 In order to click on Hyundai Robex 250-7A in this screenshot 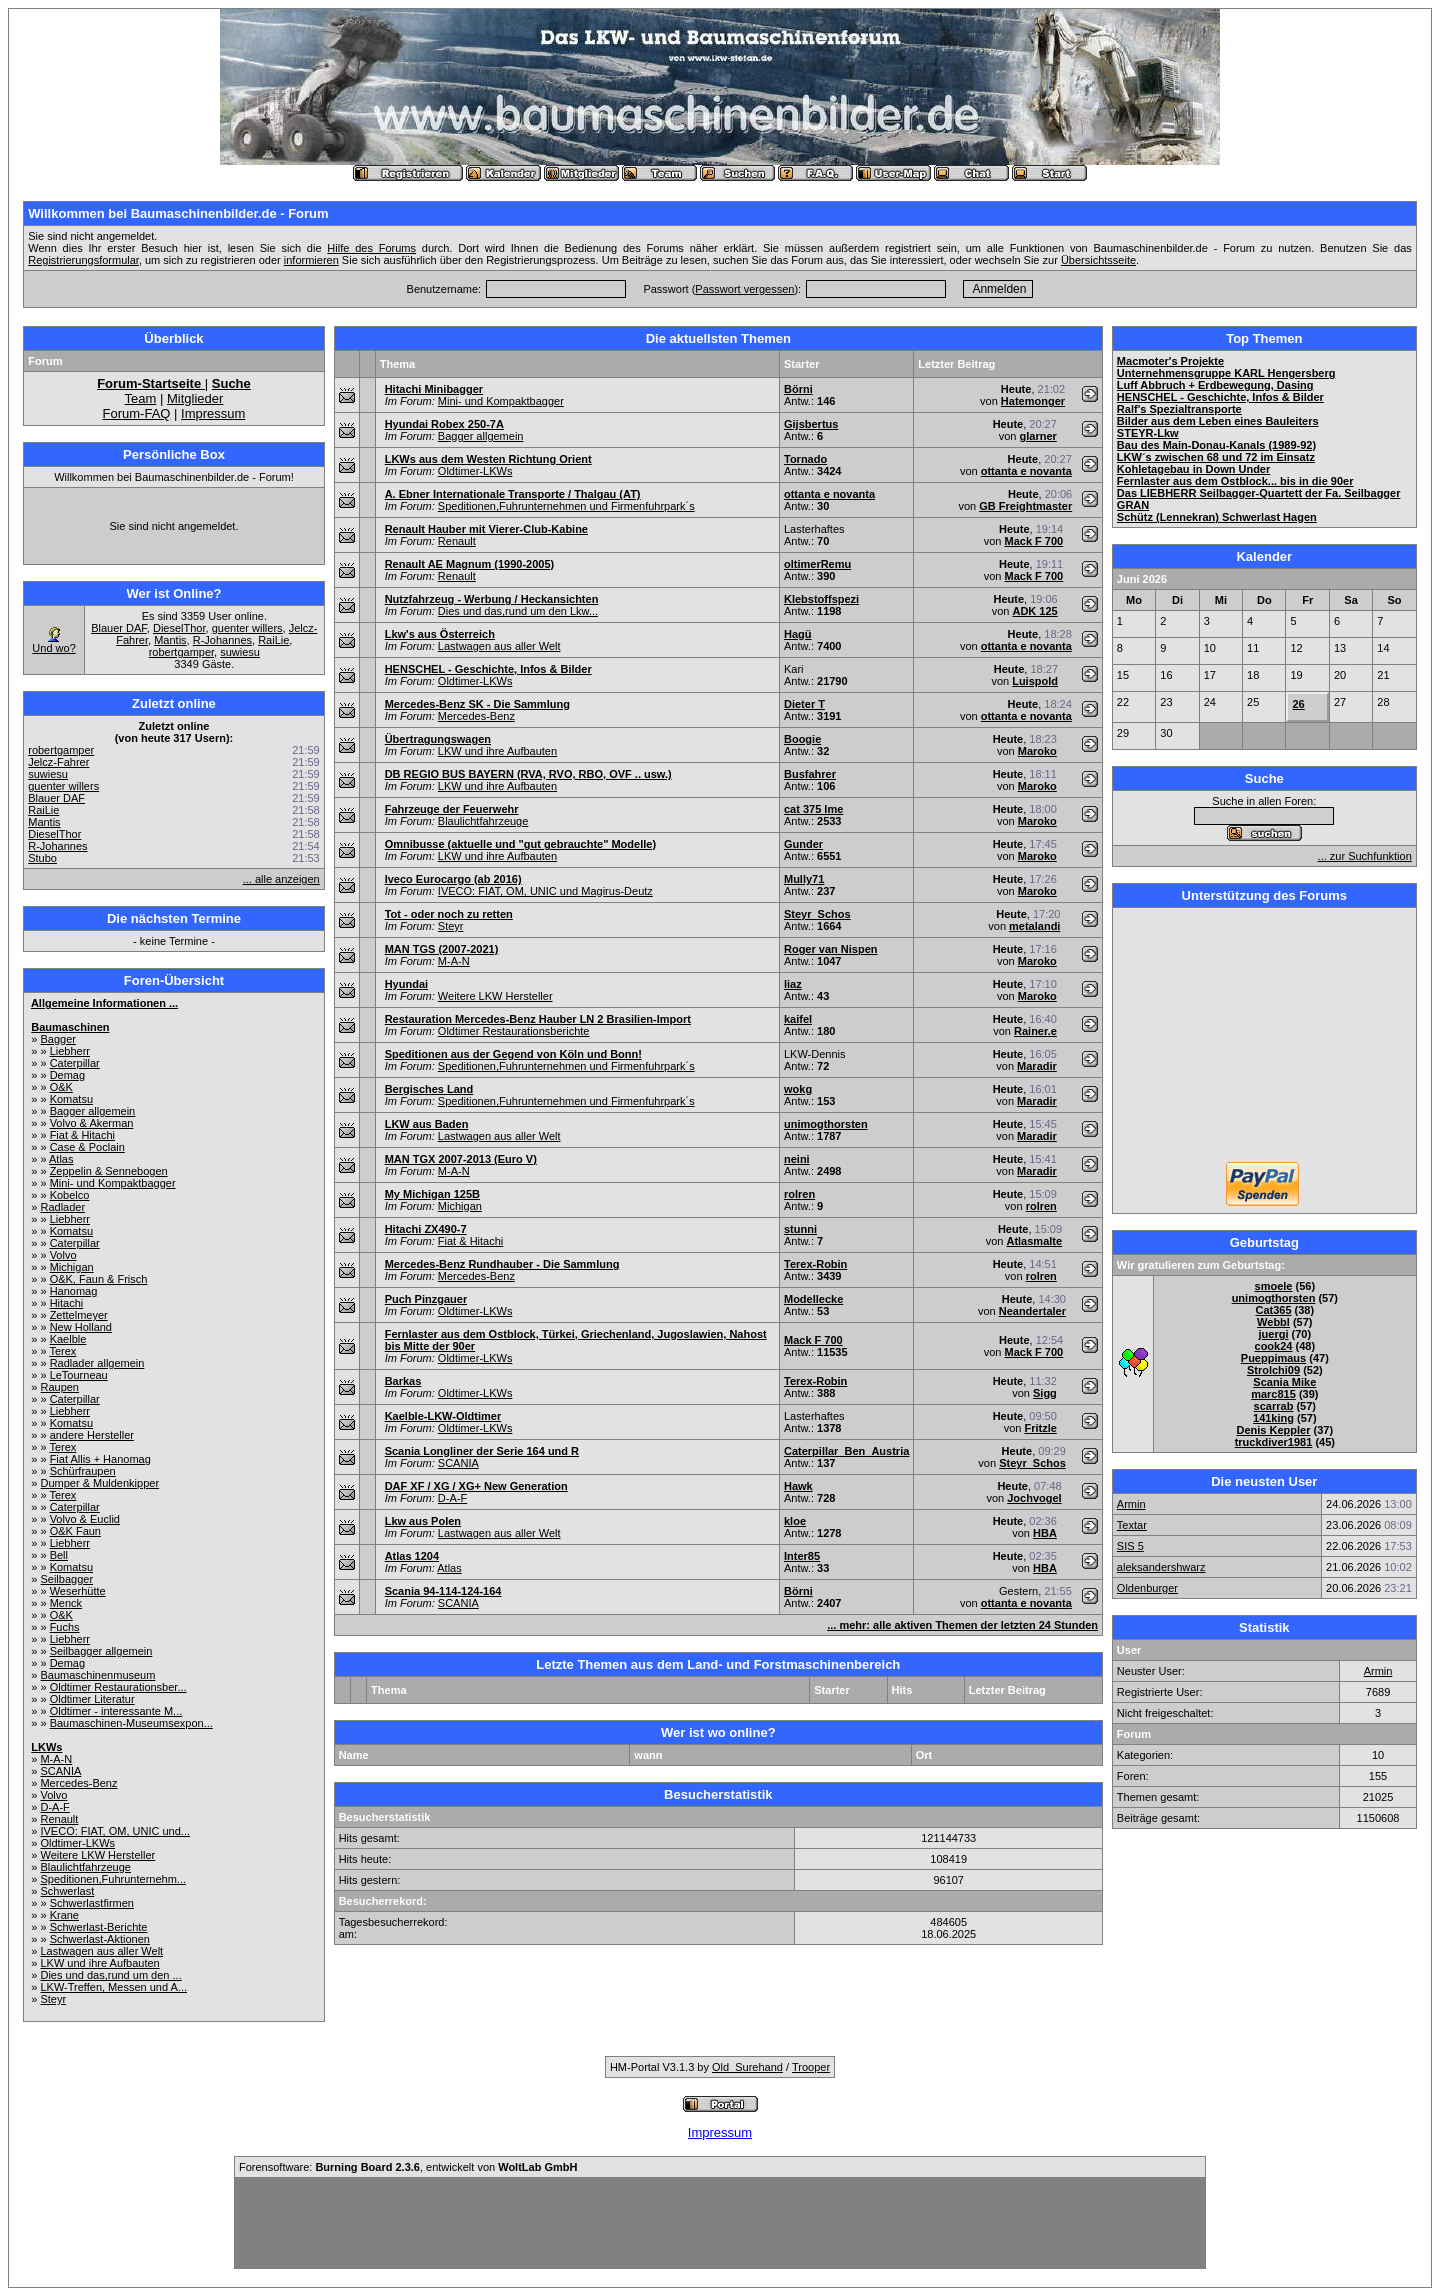, I will do `click(444, 424)`.